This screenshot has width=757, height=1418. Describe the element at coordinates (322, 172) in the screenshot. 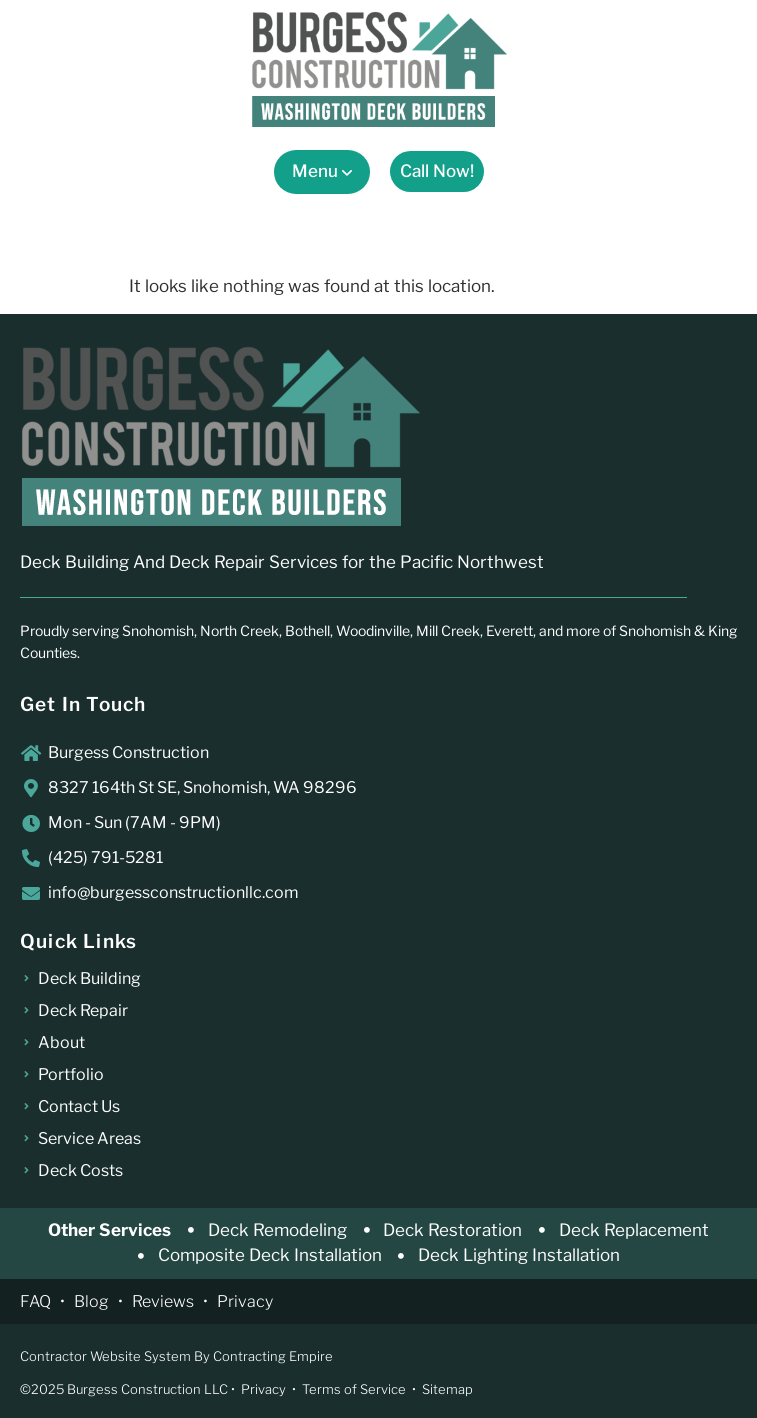

I see `[button]` at that location.